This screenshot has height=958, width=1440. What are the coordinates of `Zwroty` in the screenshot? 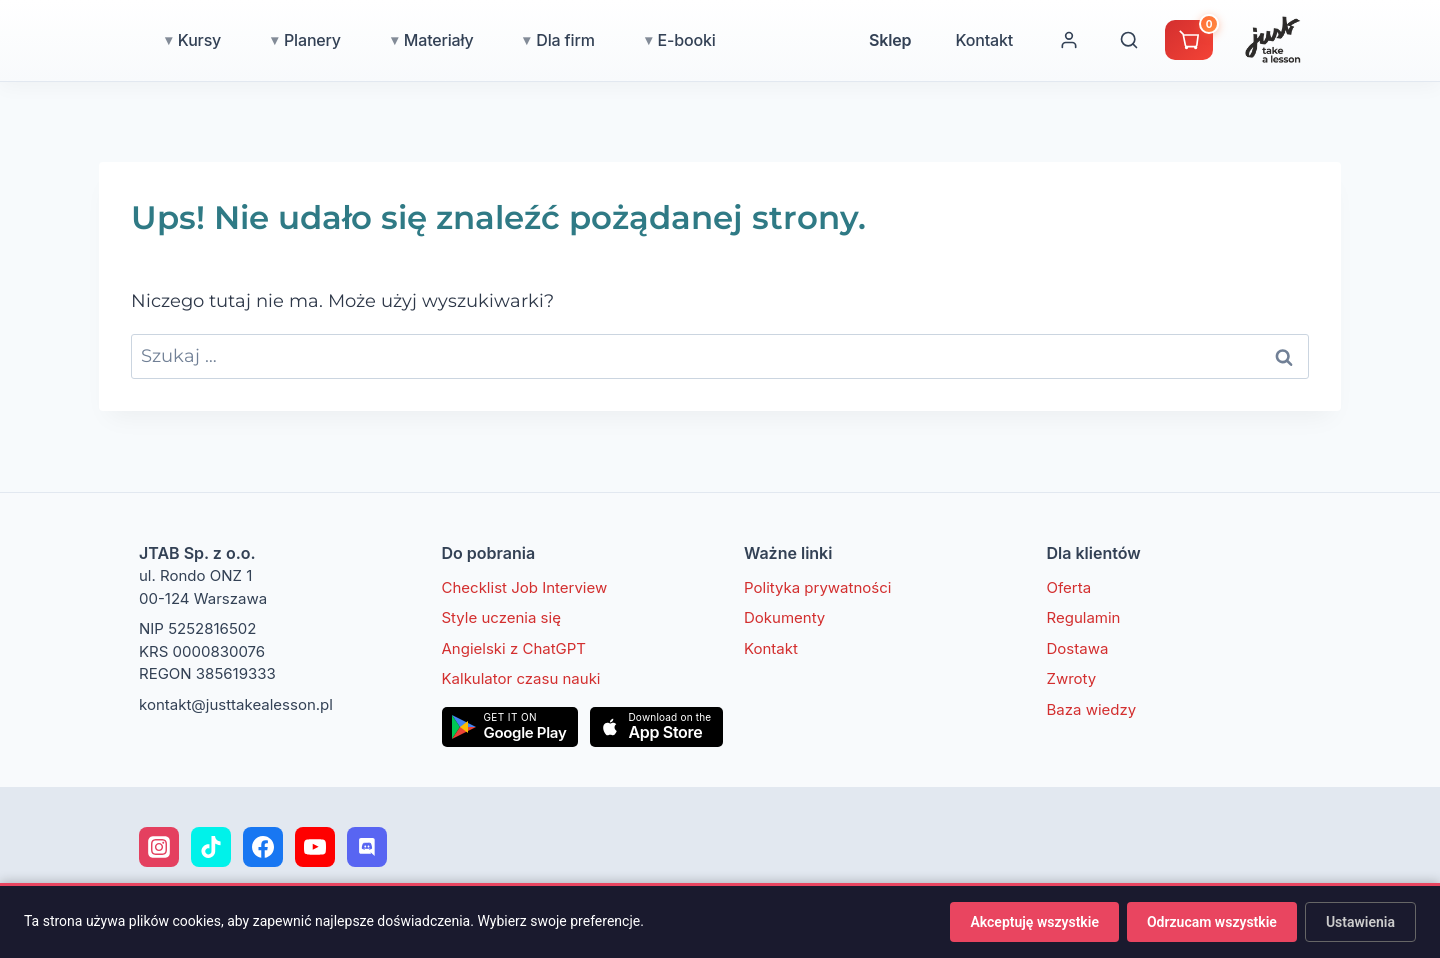 It's located at (1072, 678).